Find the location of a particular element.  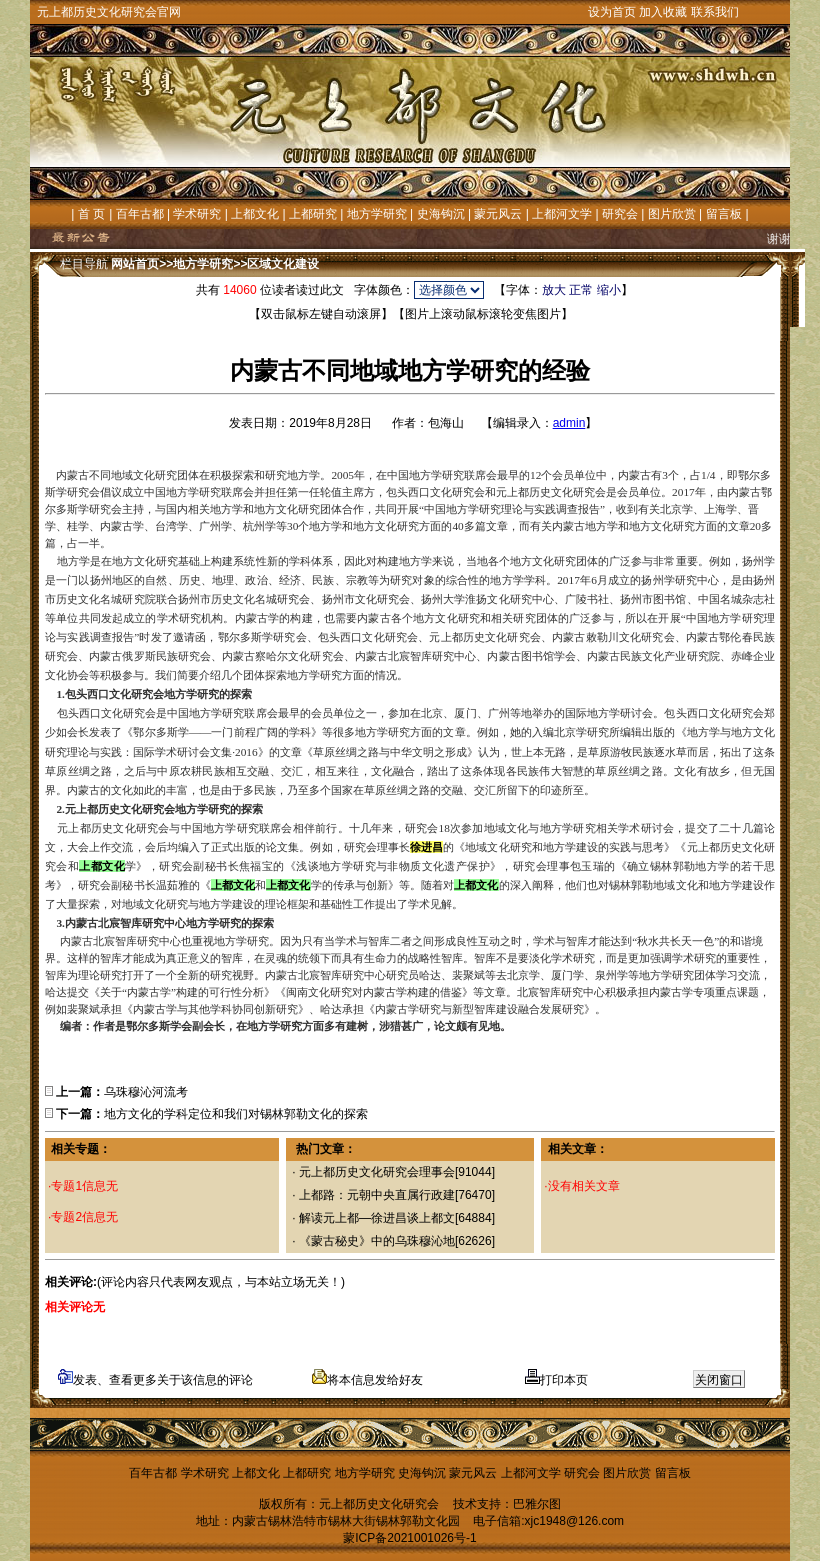

留言板 is located at coordinates (724, 214).